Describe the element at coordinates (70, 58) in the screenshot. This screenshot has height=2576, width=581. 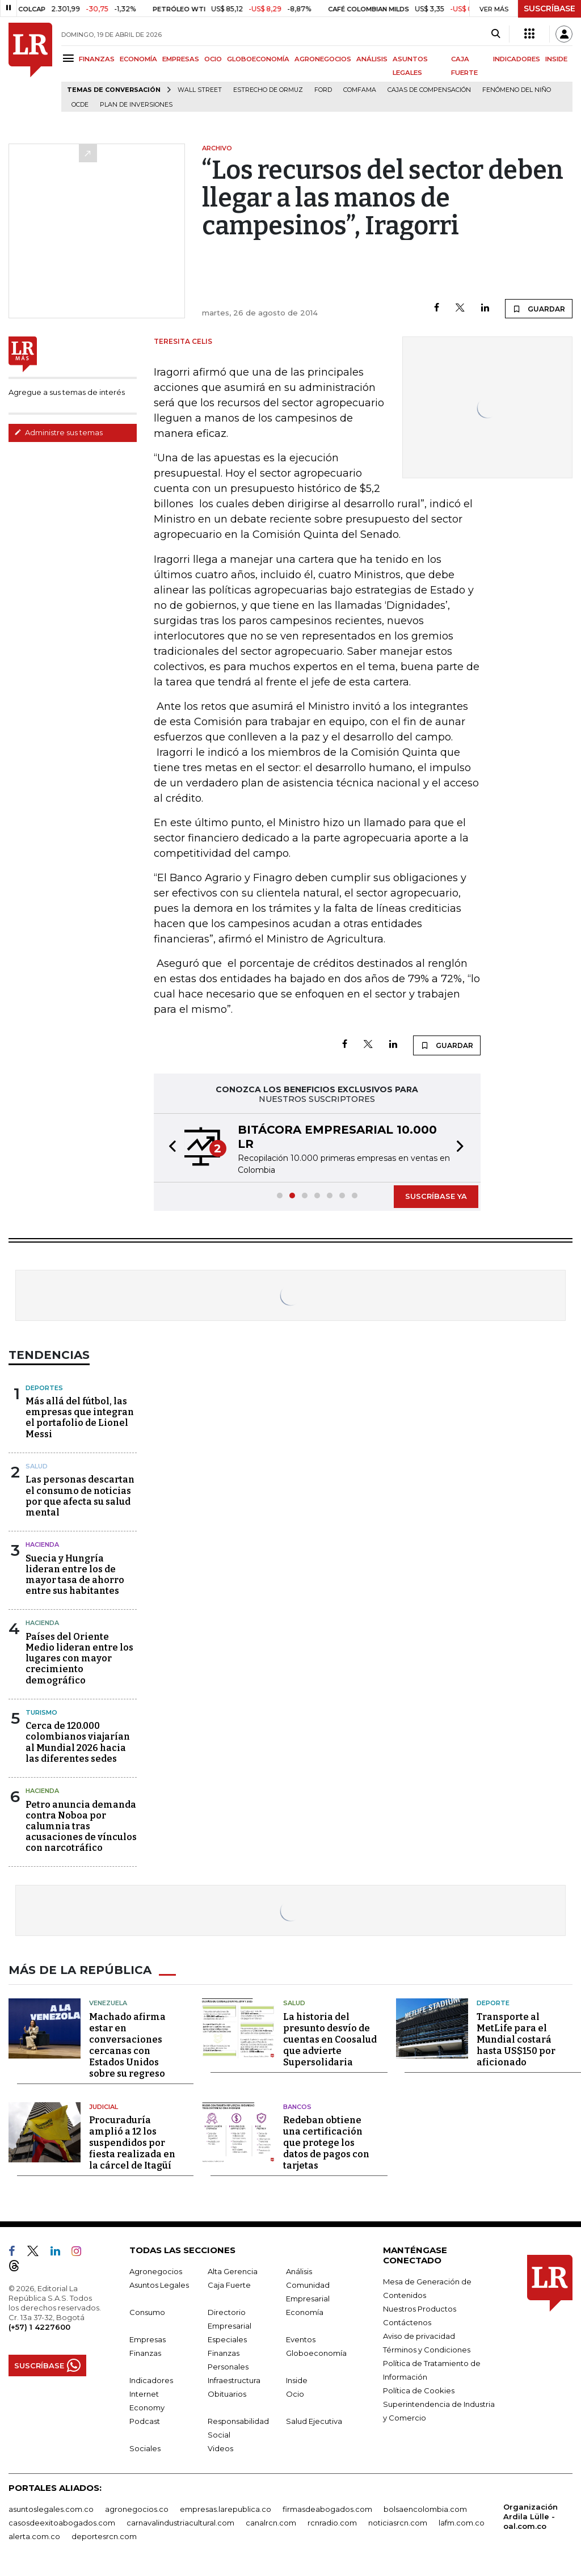
I see `[Menu]` at that location.